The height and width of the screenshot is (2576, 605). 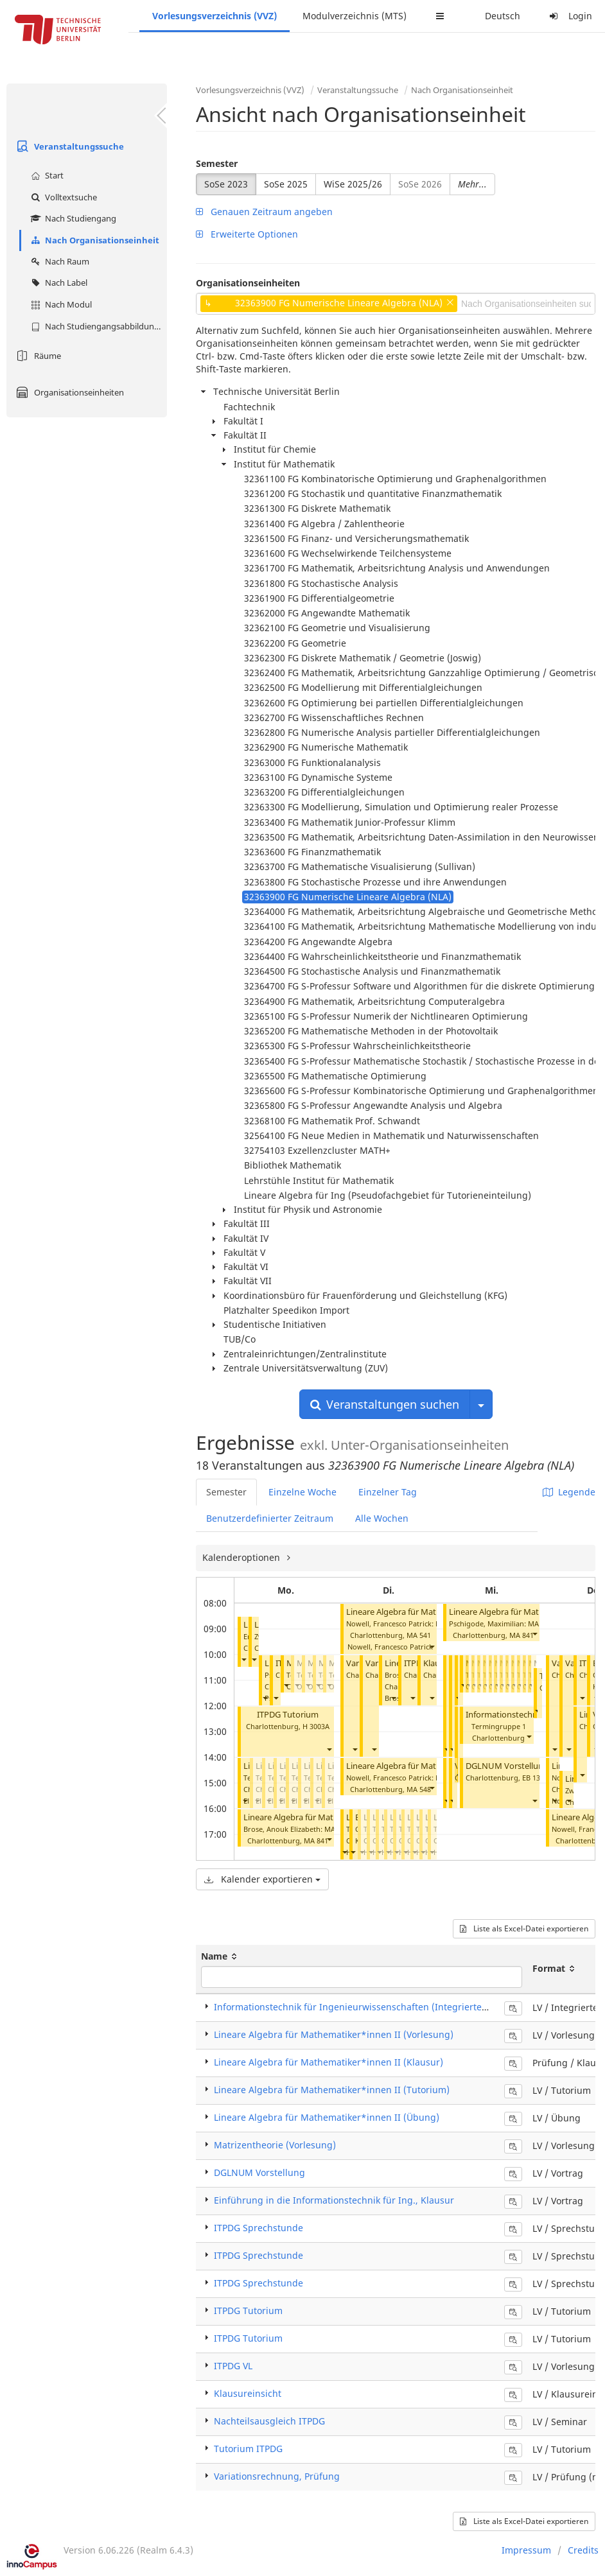 What do you see at coordinates (328, 2062) in the screenshot?
I see `Lineare Algebra für Mathematiker*innen II (Klausur)` at bounding box center [328, 2062].